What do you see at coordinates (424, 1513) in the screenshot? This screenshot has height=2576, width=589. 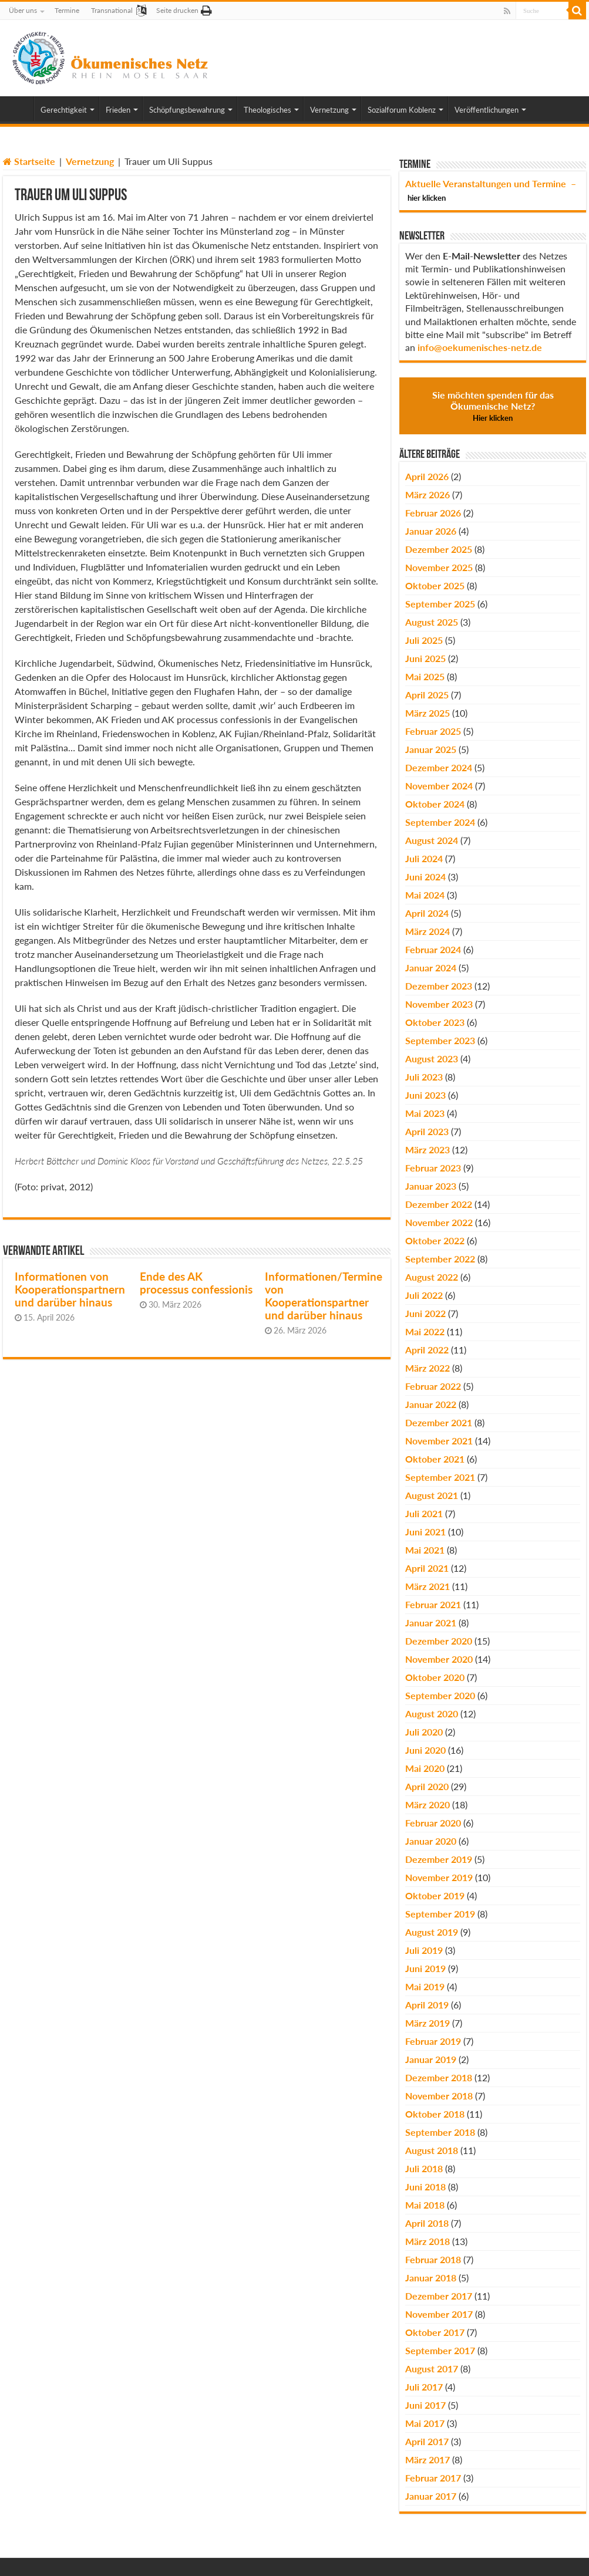 I see `Juli 2021` at bounding box center [424, 1513].